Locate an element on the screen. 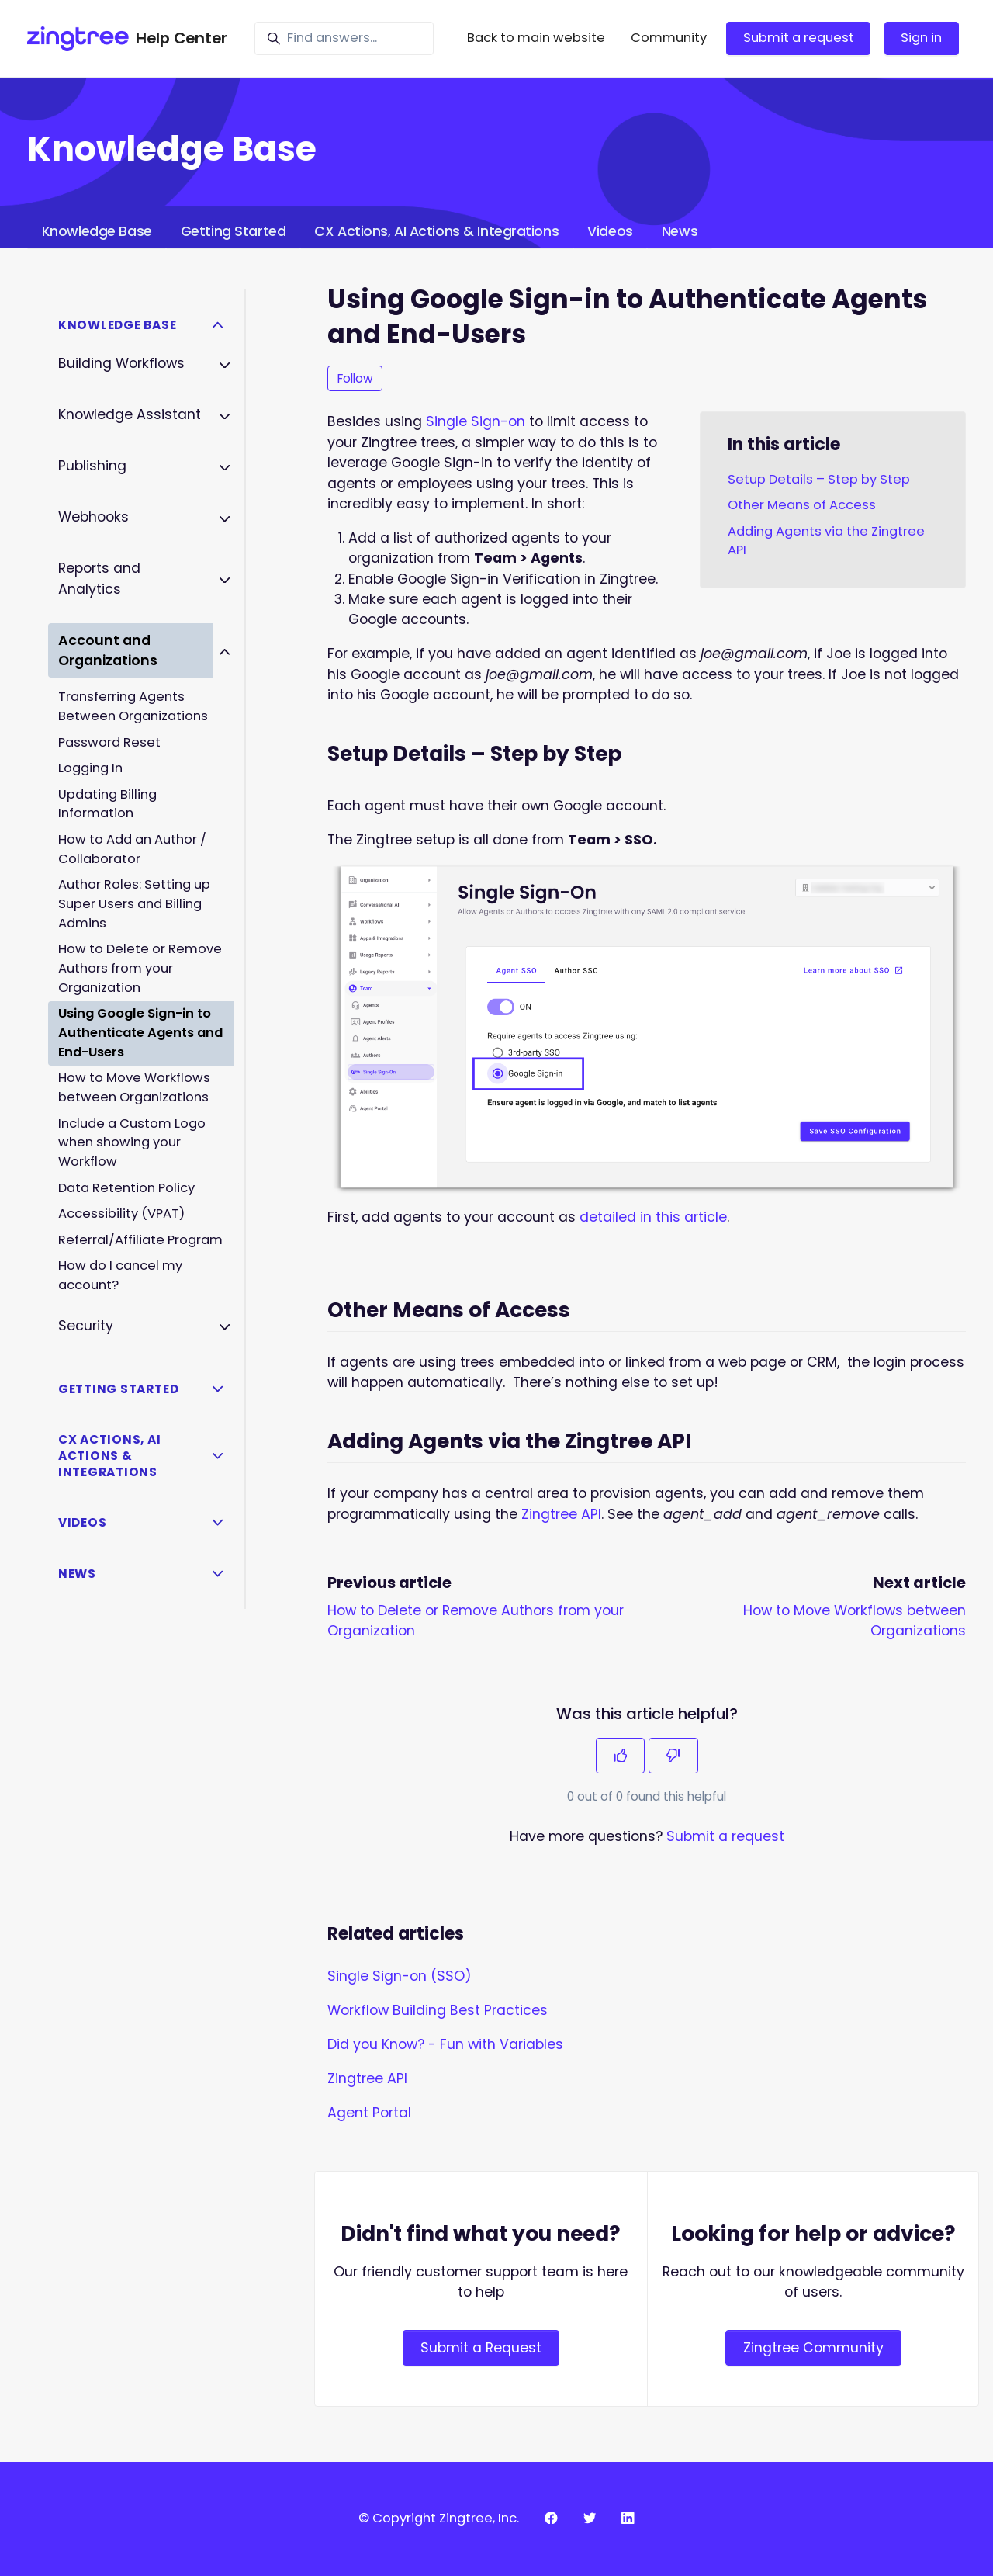  Did you Know? - Fun with Variables is located at coordinates (445, 2044).